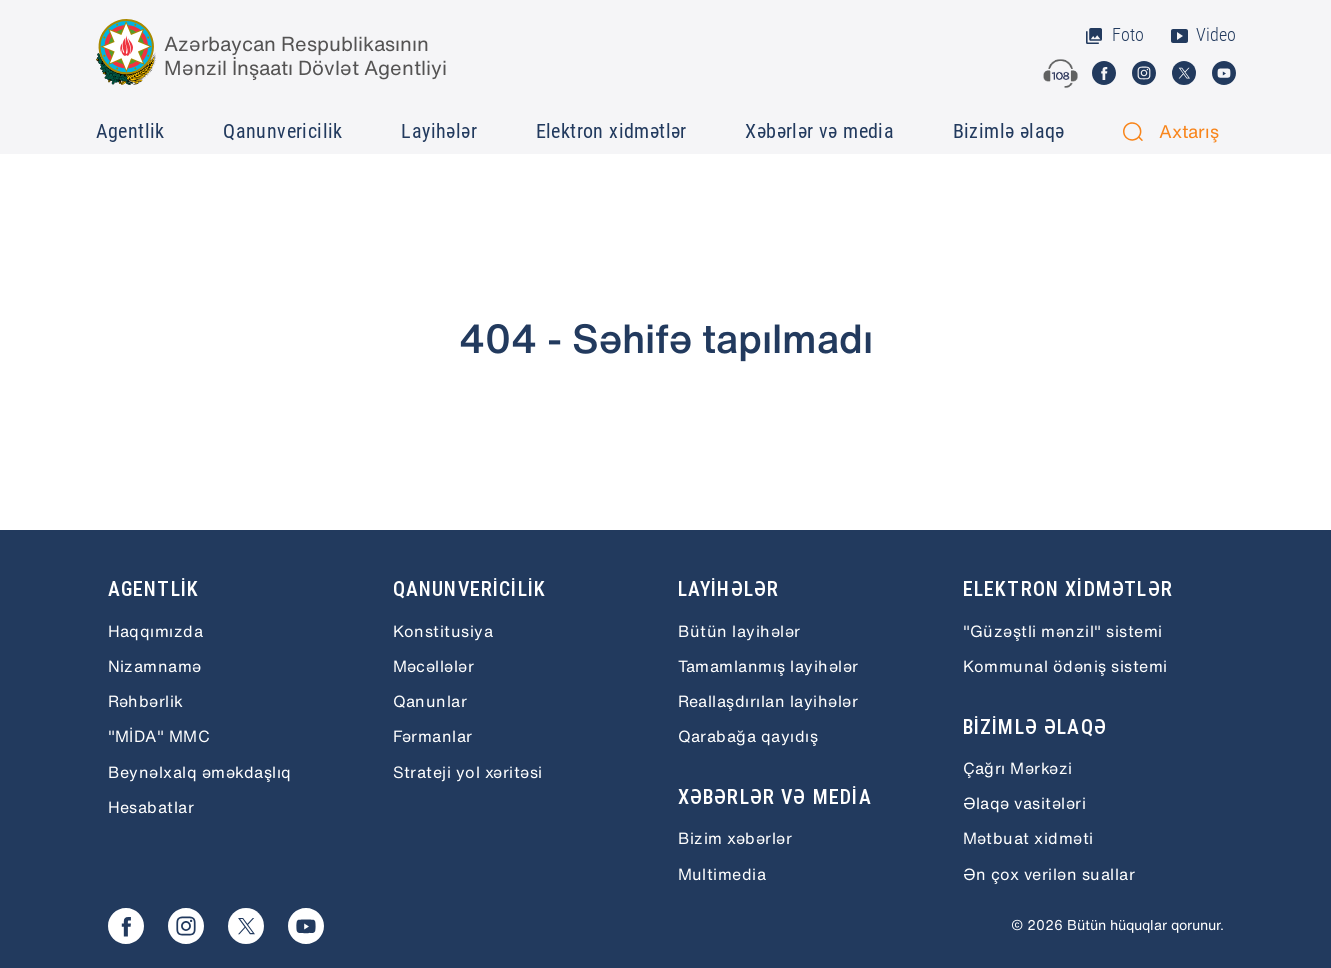  What do you see at coordinates (768, 701) in the screenshot?
I see `Reallaşdırılan layihələr` at bounding box center [768, 701].